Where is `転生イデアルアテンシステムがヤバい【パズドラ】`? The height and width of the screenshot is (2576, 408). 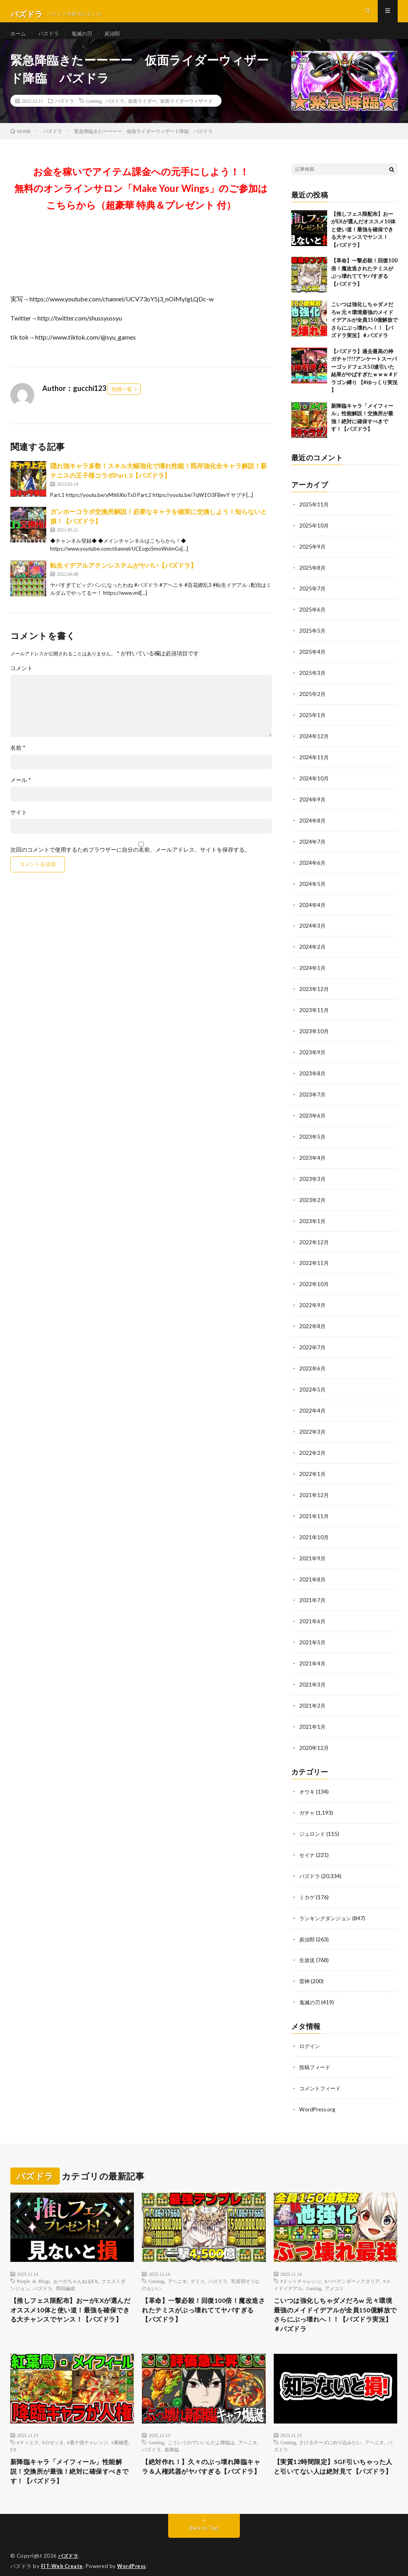 転生イデアルアテンシステムがヤバい【パズドラ】 is located at coordinates (123, 578).